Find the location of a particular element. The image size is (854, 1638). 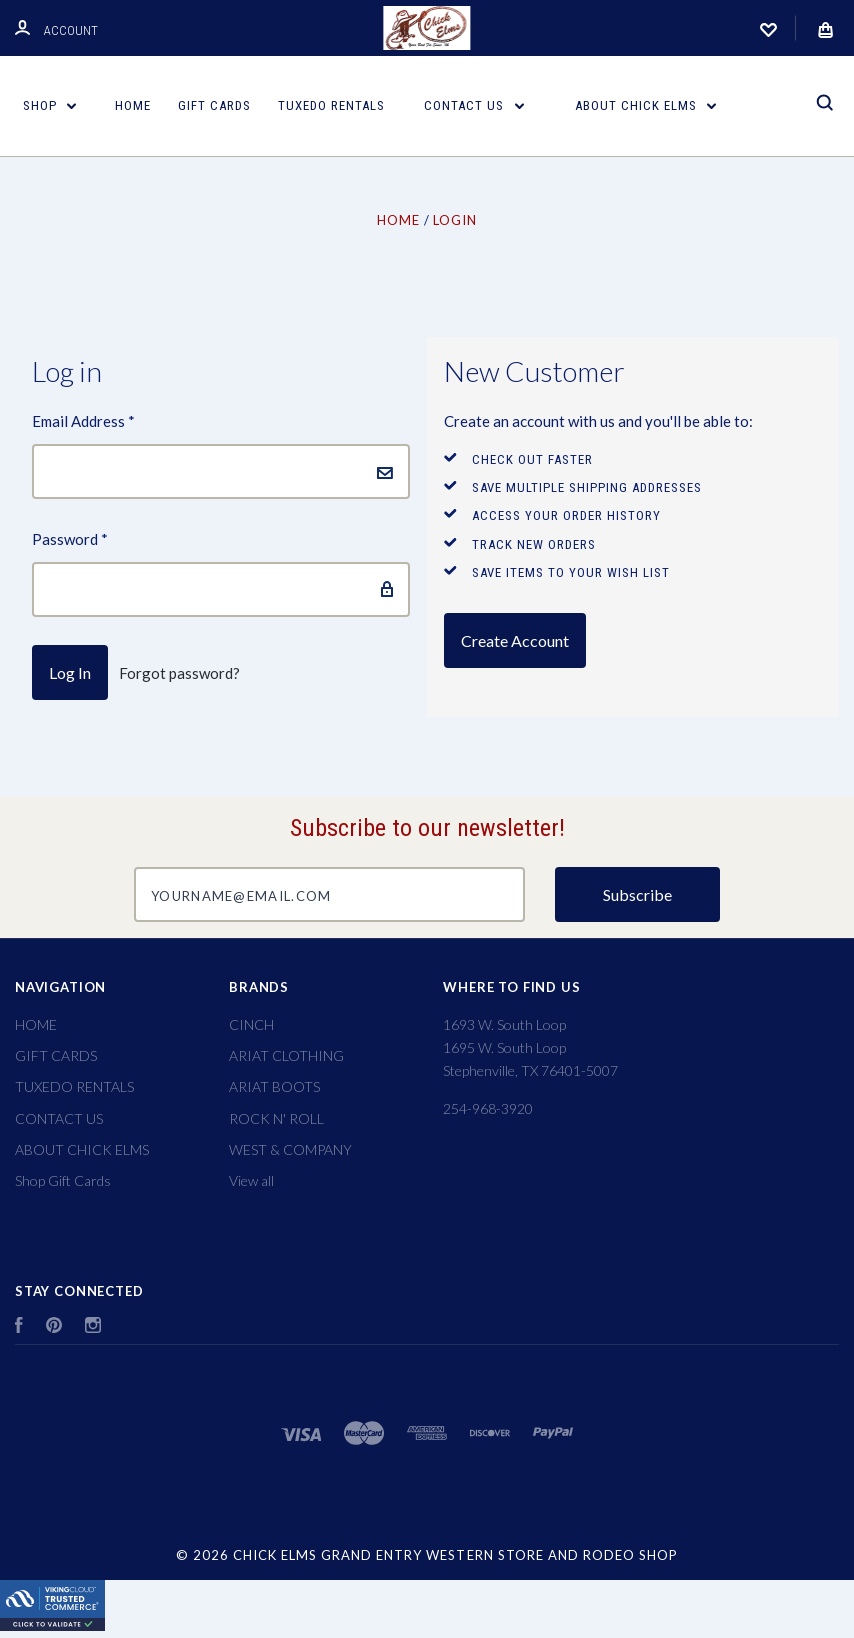

ARIAT CLOTHING is located at coordinates (286, 1055).